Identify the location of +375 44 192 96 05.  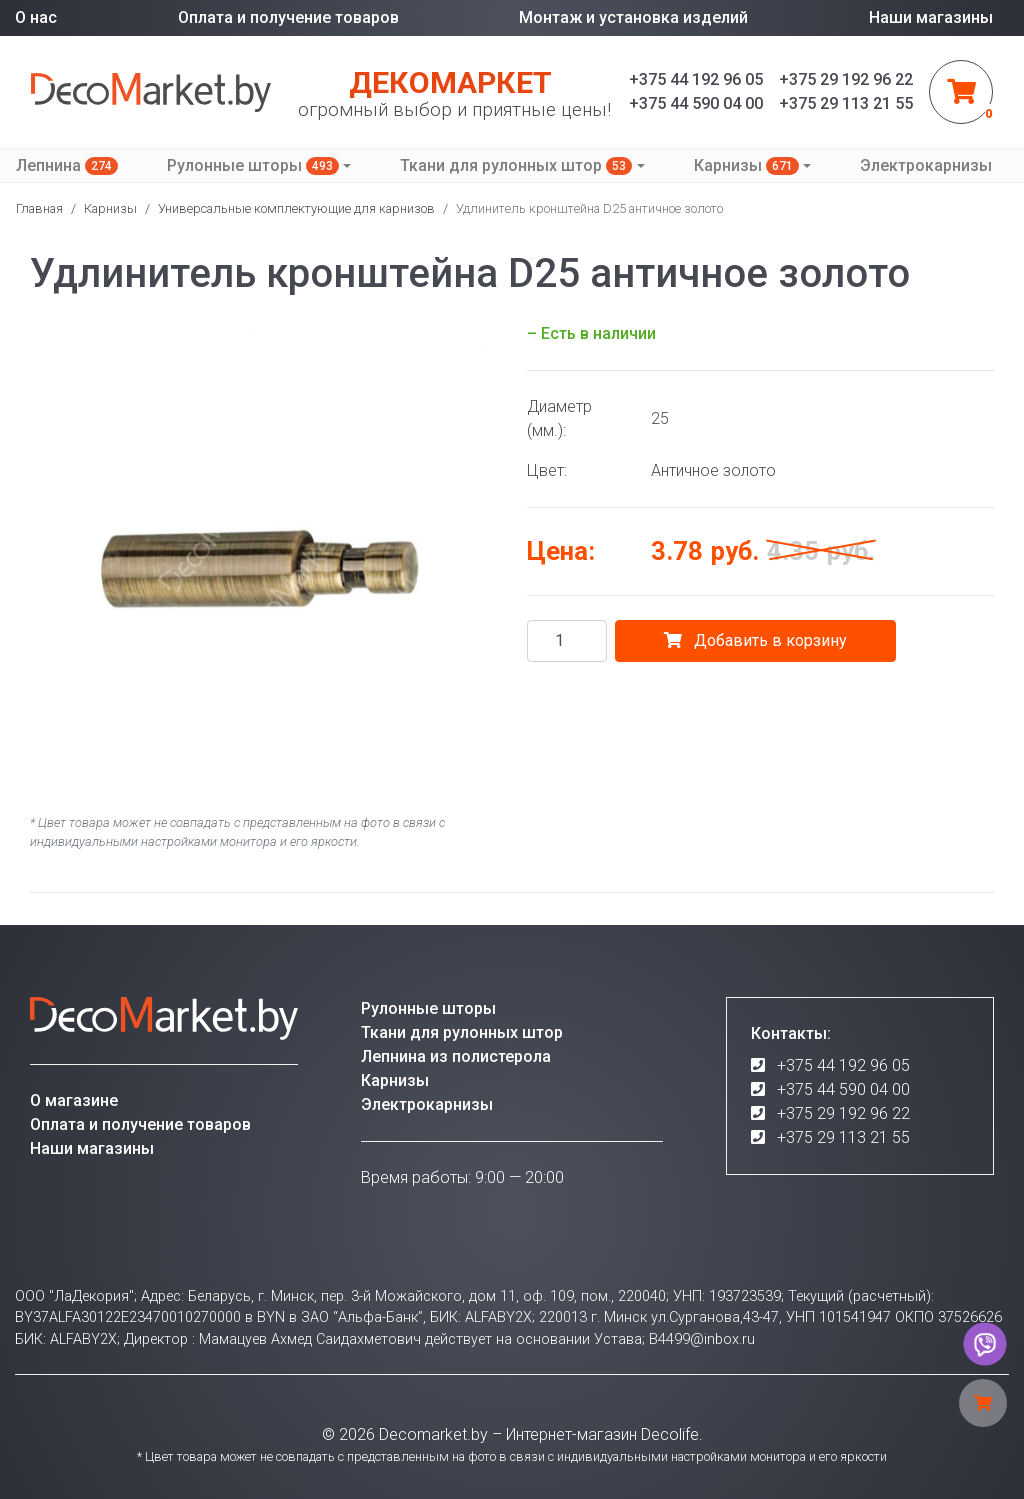
(843, 1065).